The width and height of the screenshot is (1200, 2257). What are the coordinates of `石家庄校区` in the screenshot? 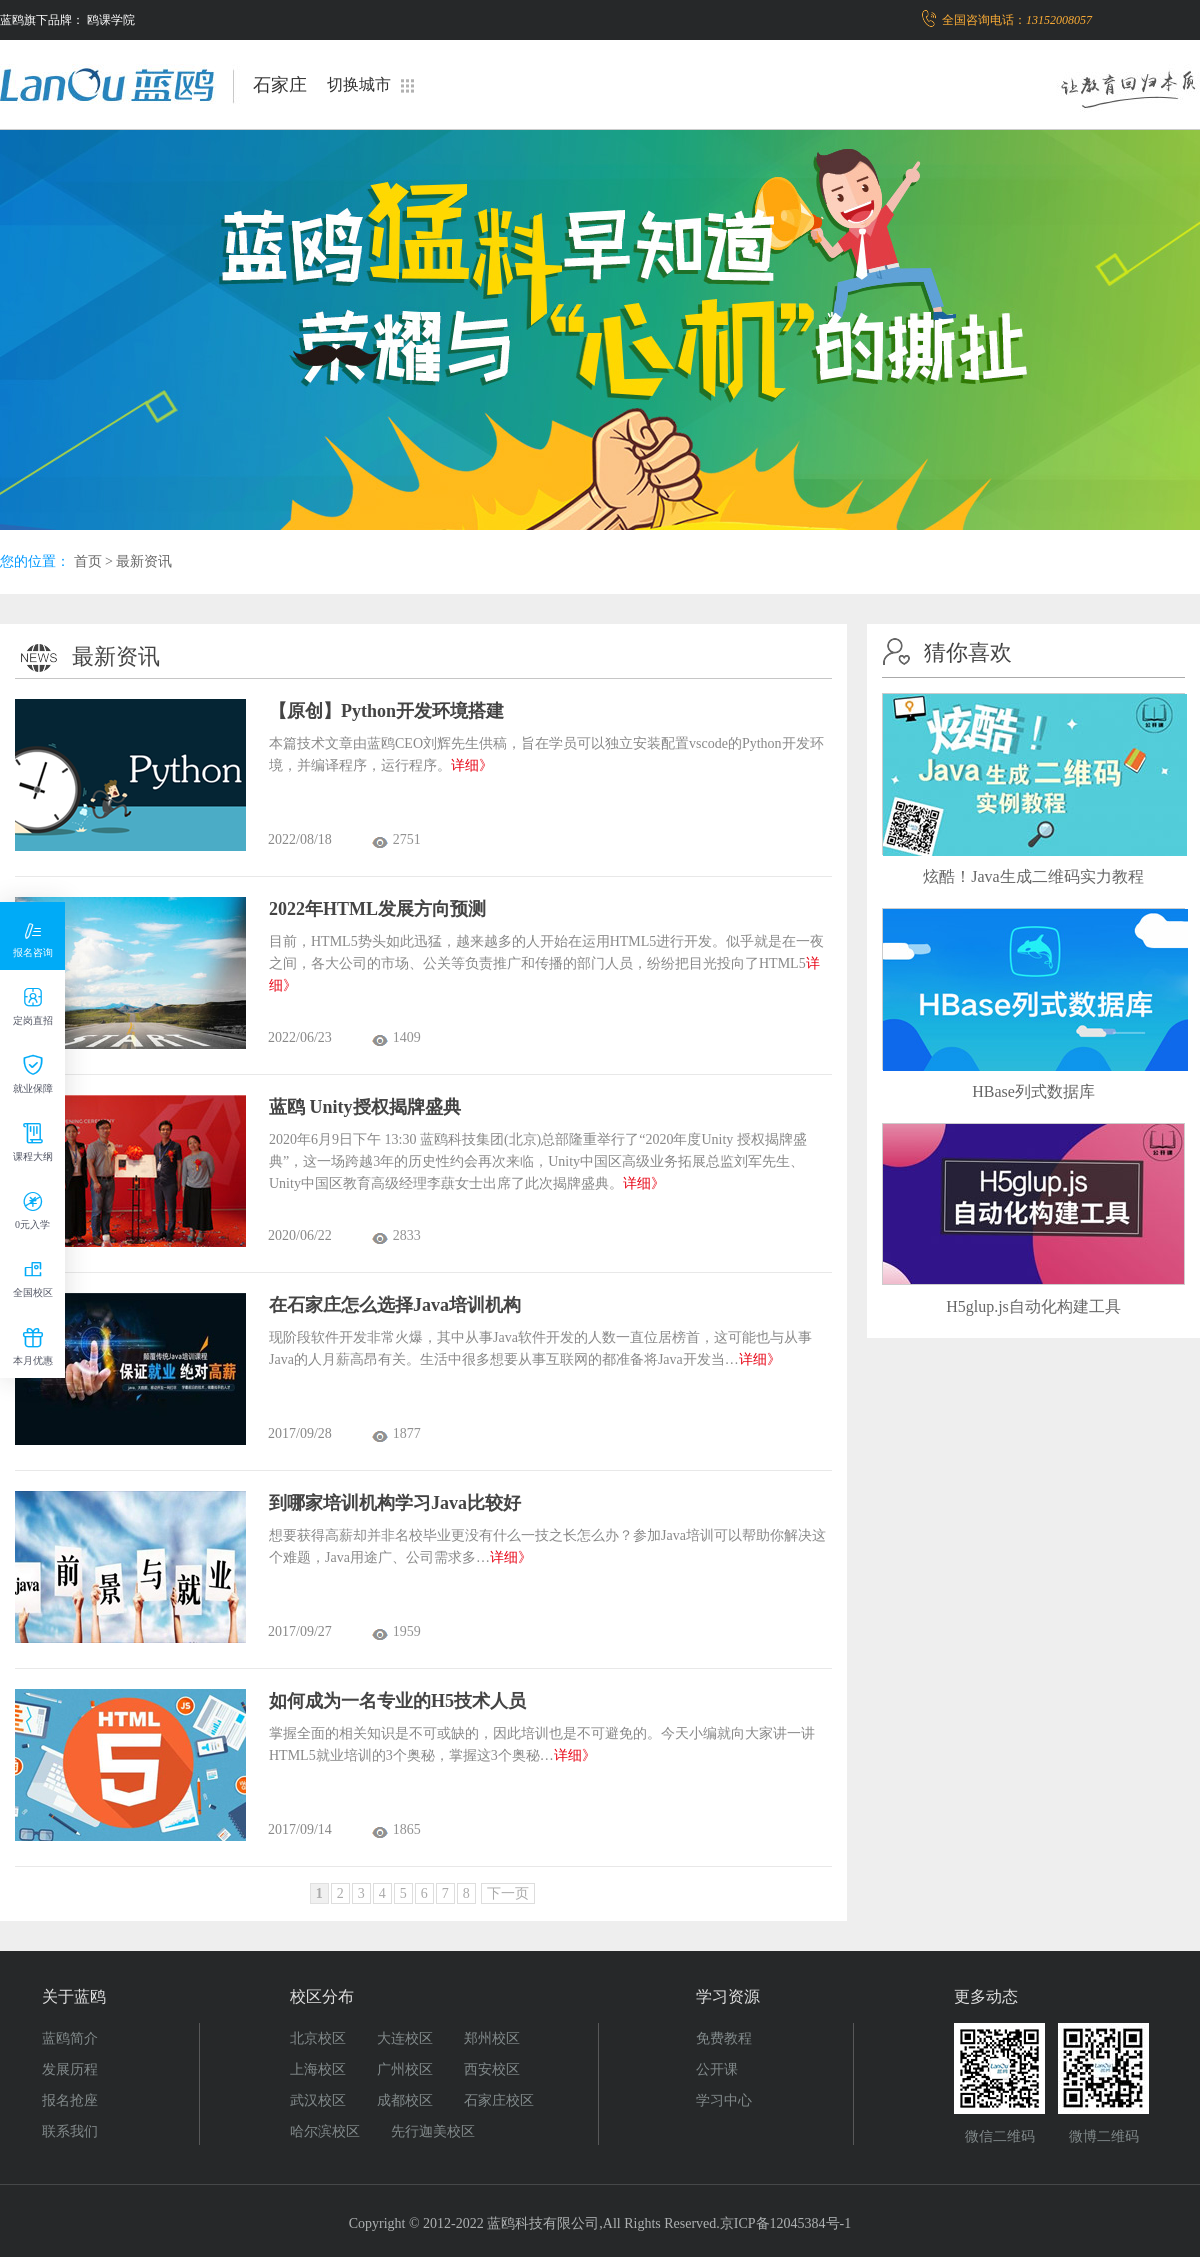 It's located at (499, 2100).